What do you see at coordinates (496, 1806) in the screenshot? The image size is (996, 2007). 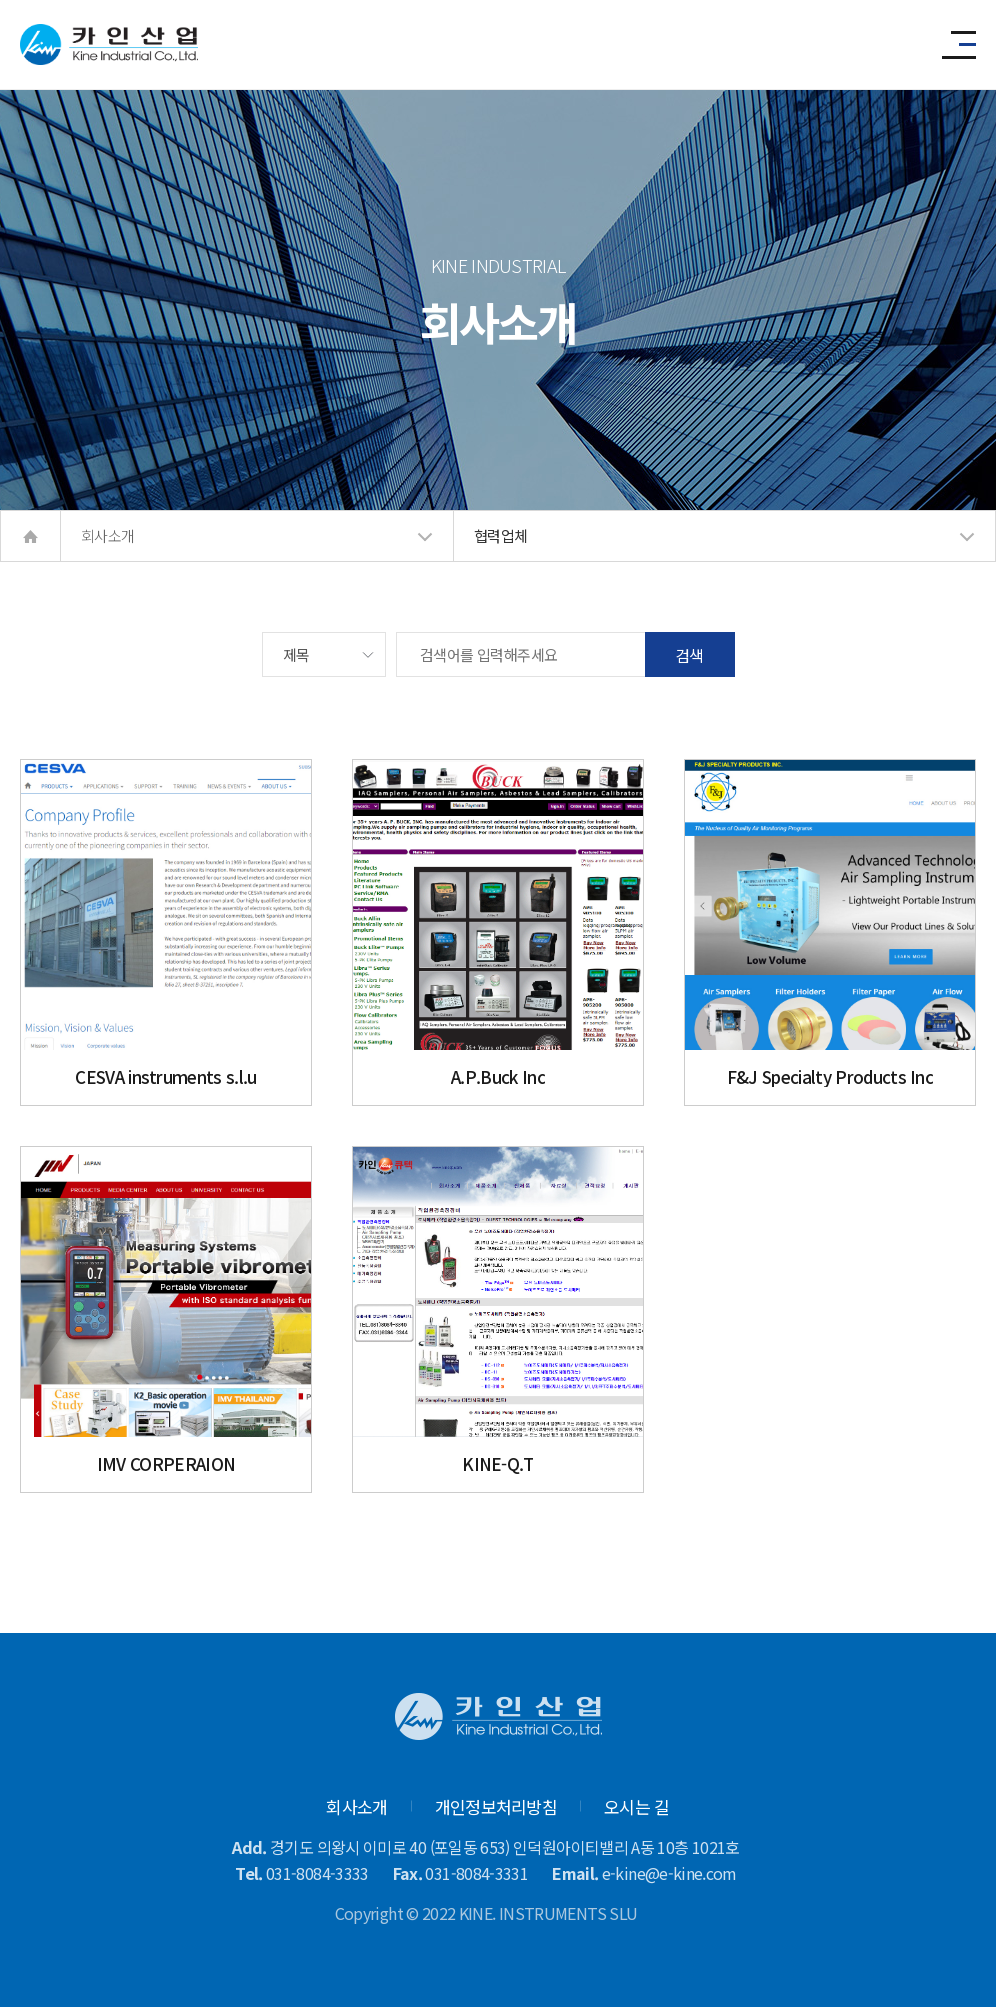 I see `개인정보처리방침` at bounding box center [496, 1806].